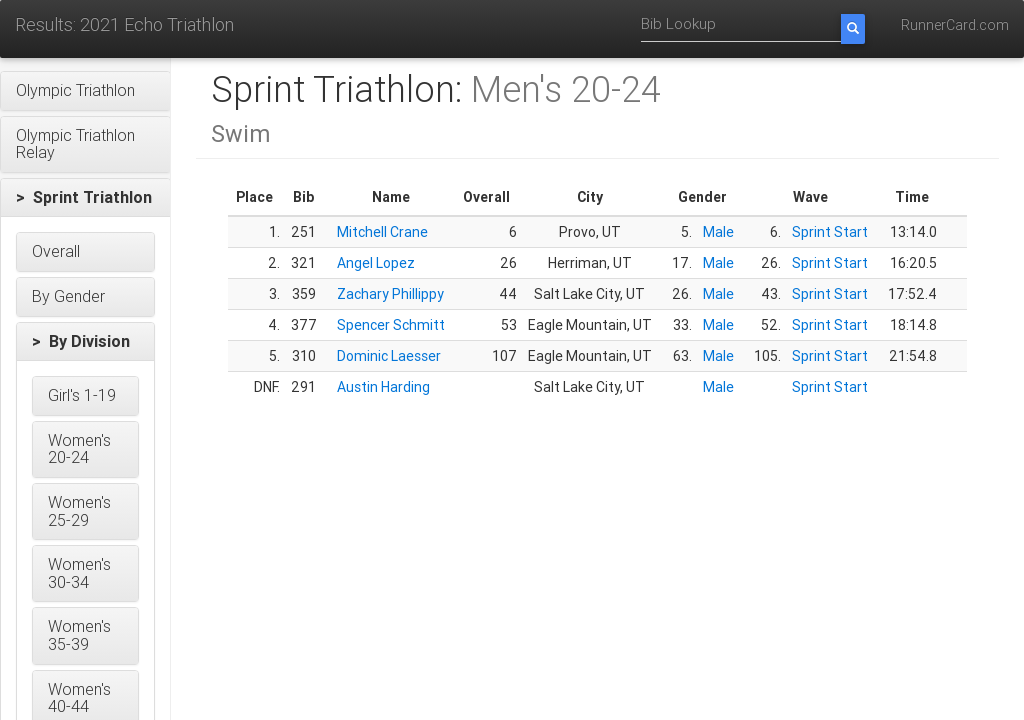 The width and height of the screenshot is (1024, 720). Describe the element at coordinates (383, 387) in the screenshot. I see `Austin Harding` at that location.